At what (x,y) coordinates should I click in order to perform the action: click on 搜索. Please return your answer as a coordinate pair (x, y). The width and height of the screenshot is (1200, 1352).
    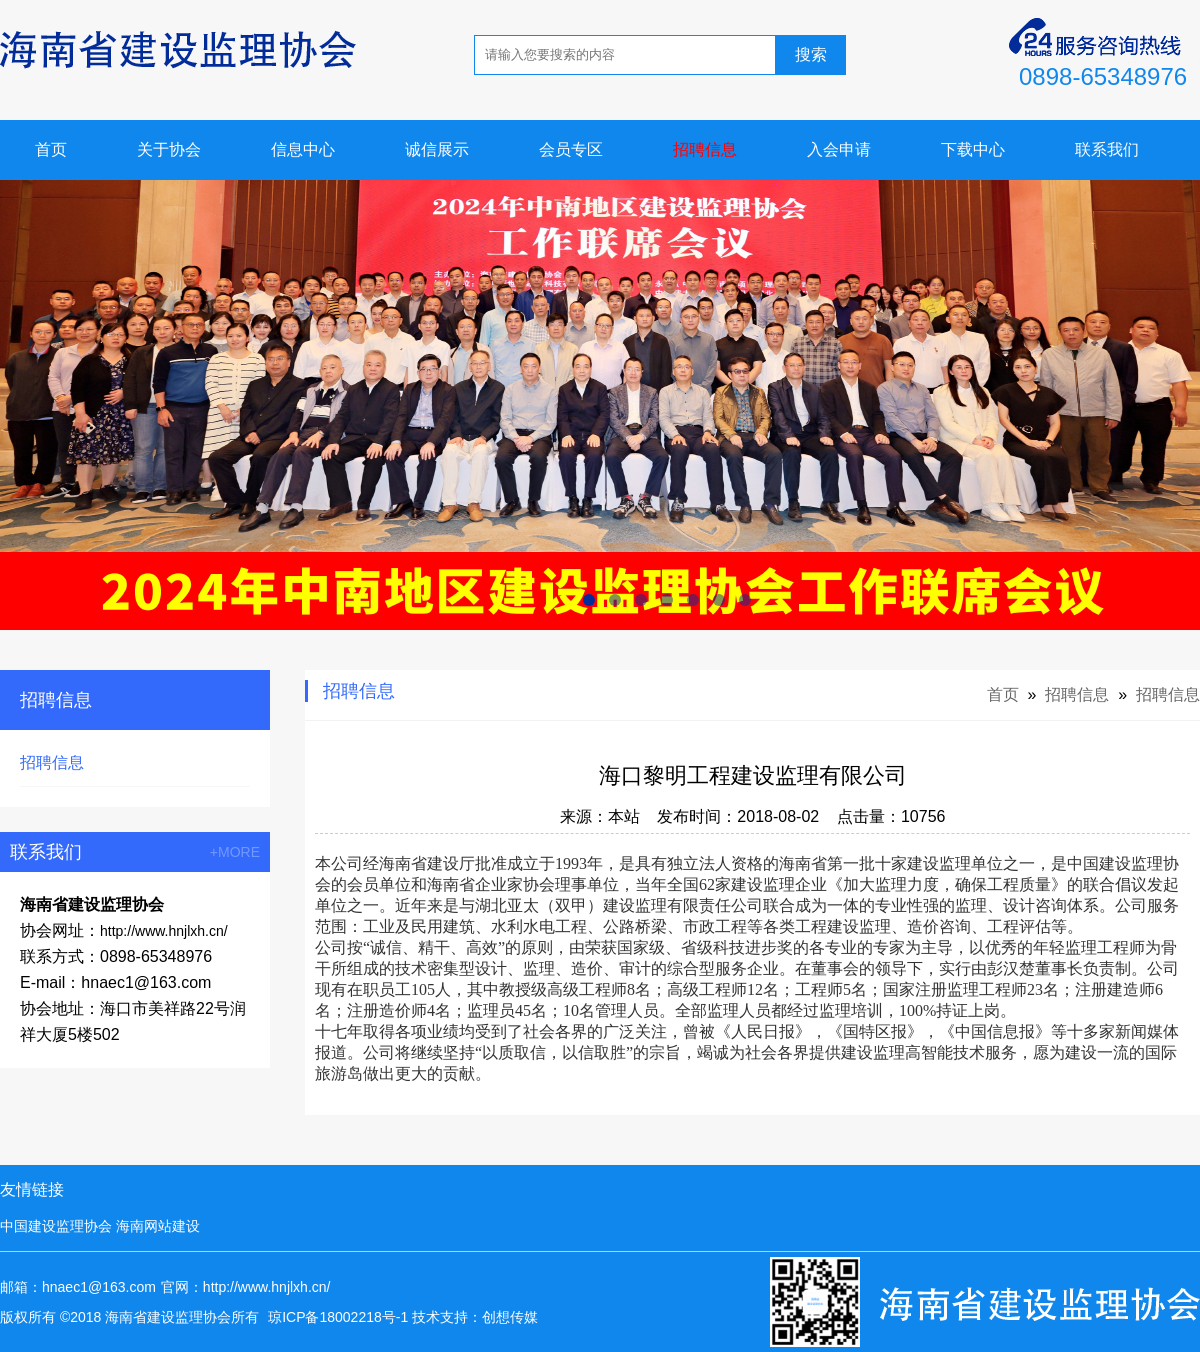
    Looking at the image, I should click on (811, 54).